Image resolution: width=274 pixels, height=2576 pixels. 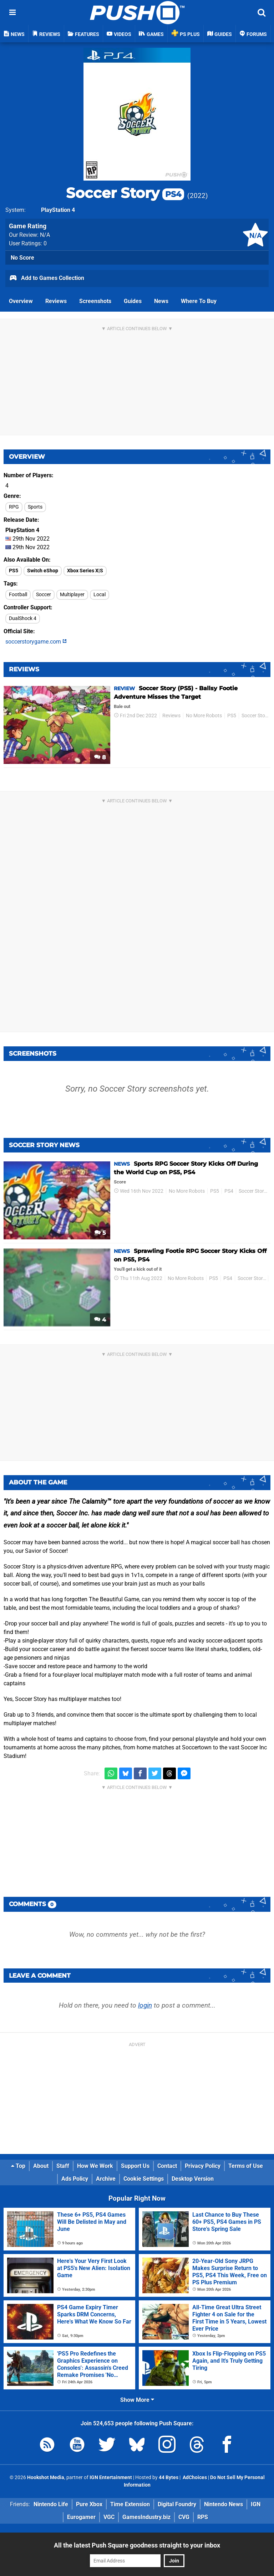 I want to click on Ads Policy, so click(x=74, y=2178).